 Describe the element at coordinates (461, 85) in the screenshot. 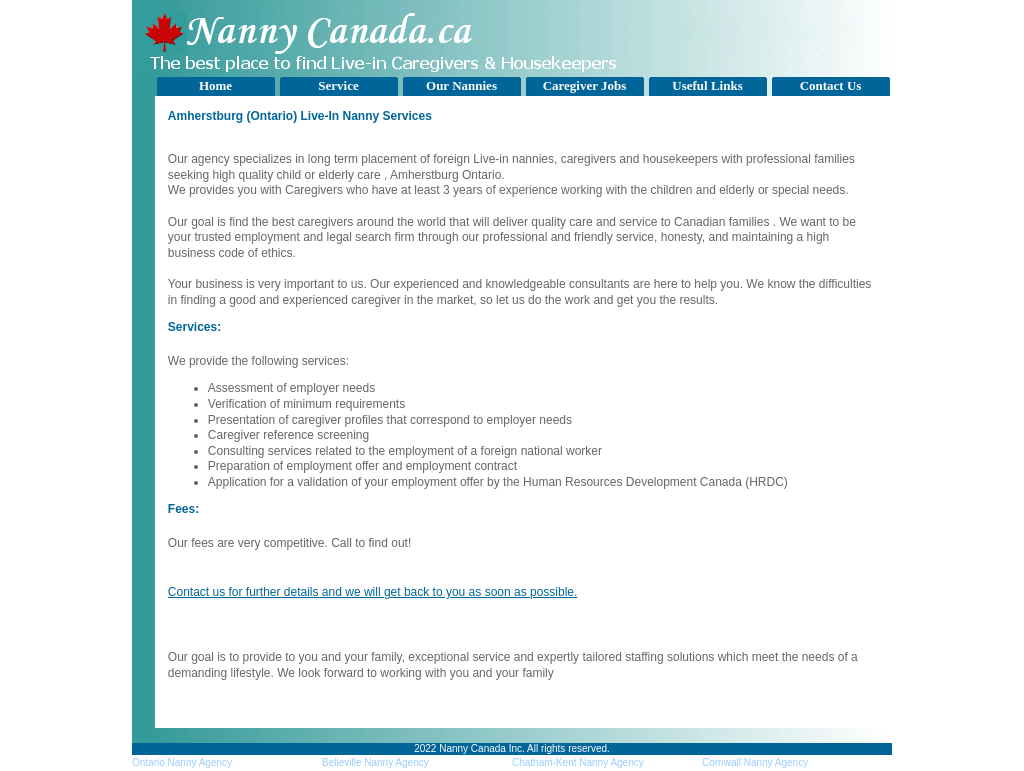

I see `Our Nannies` at that location.